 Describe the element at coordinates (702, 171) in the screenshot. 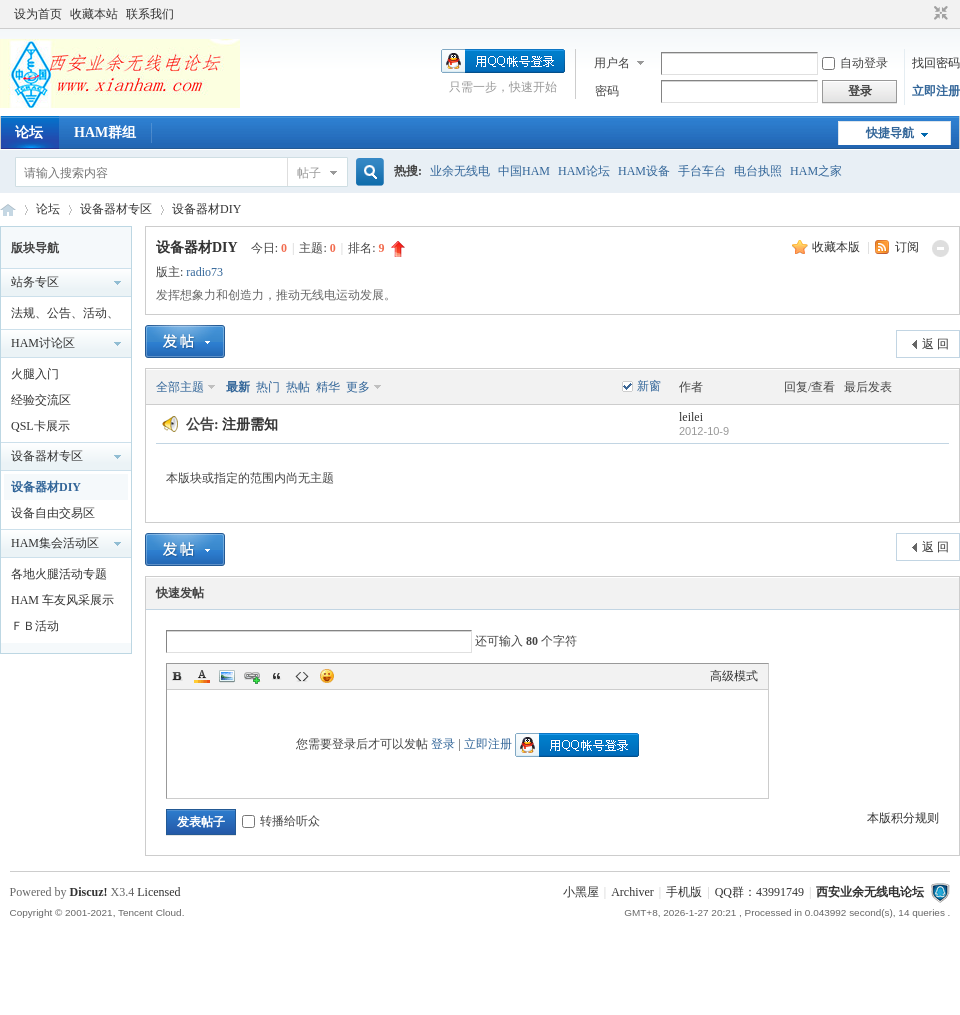

I see `手台车台` at that location.